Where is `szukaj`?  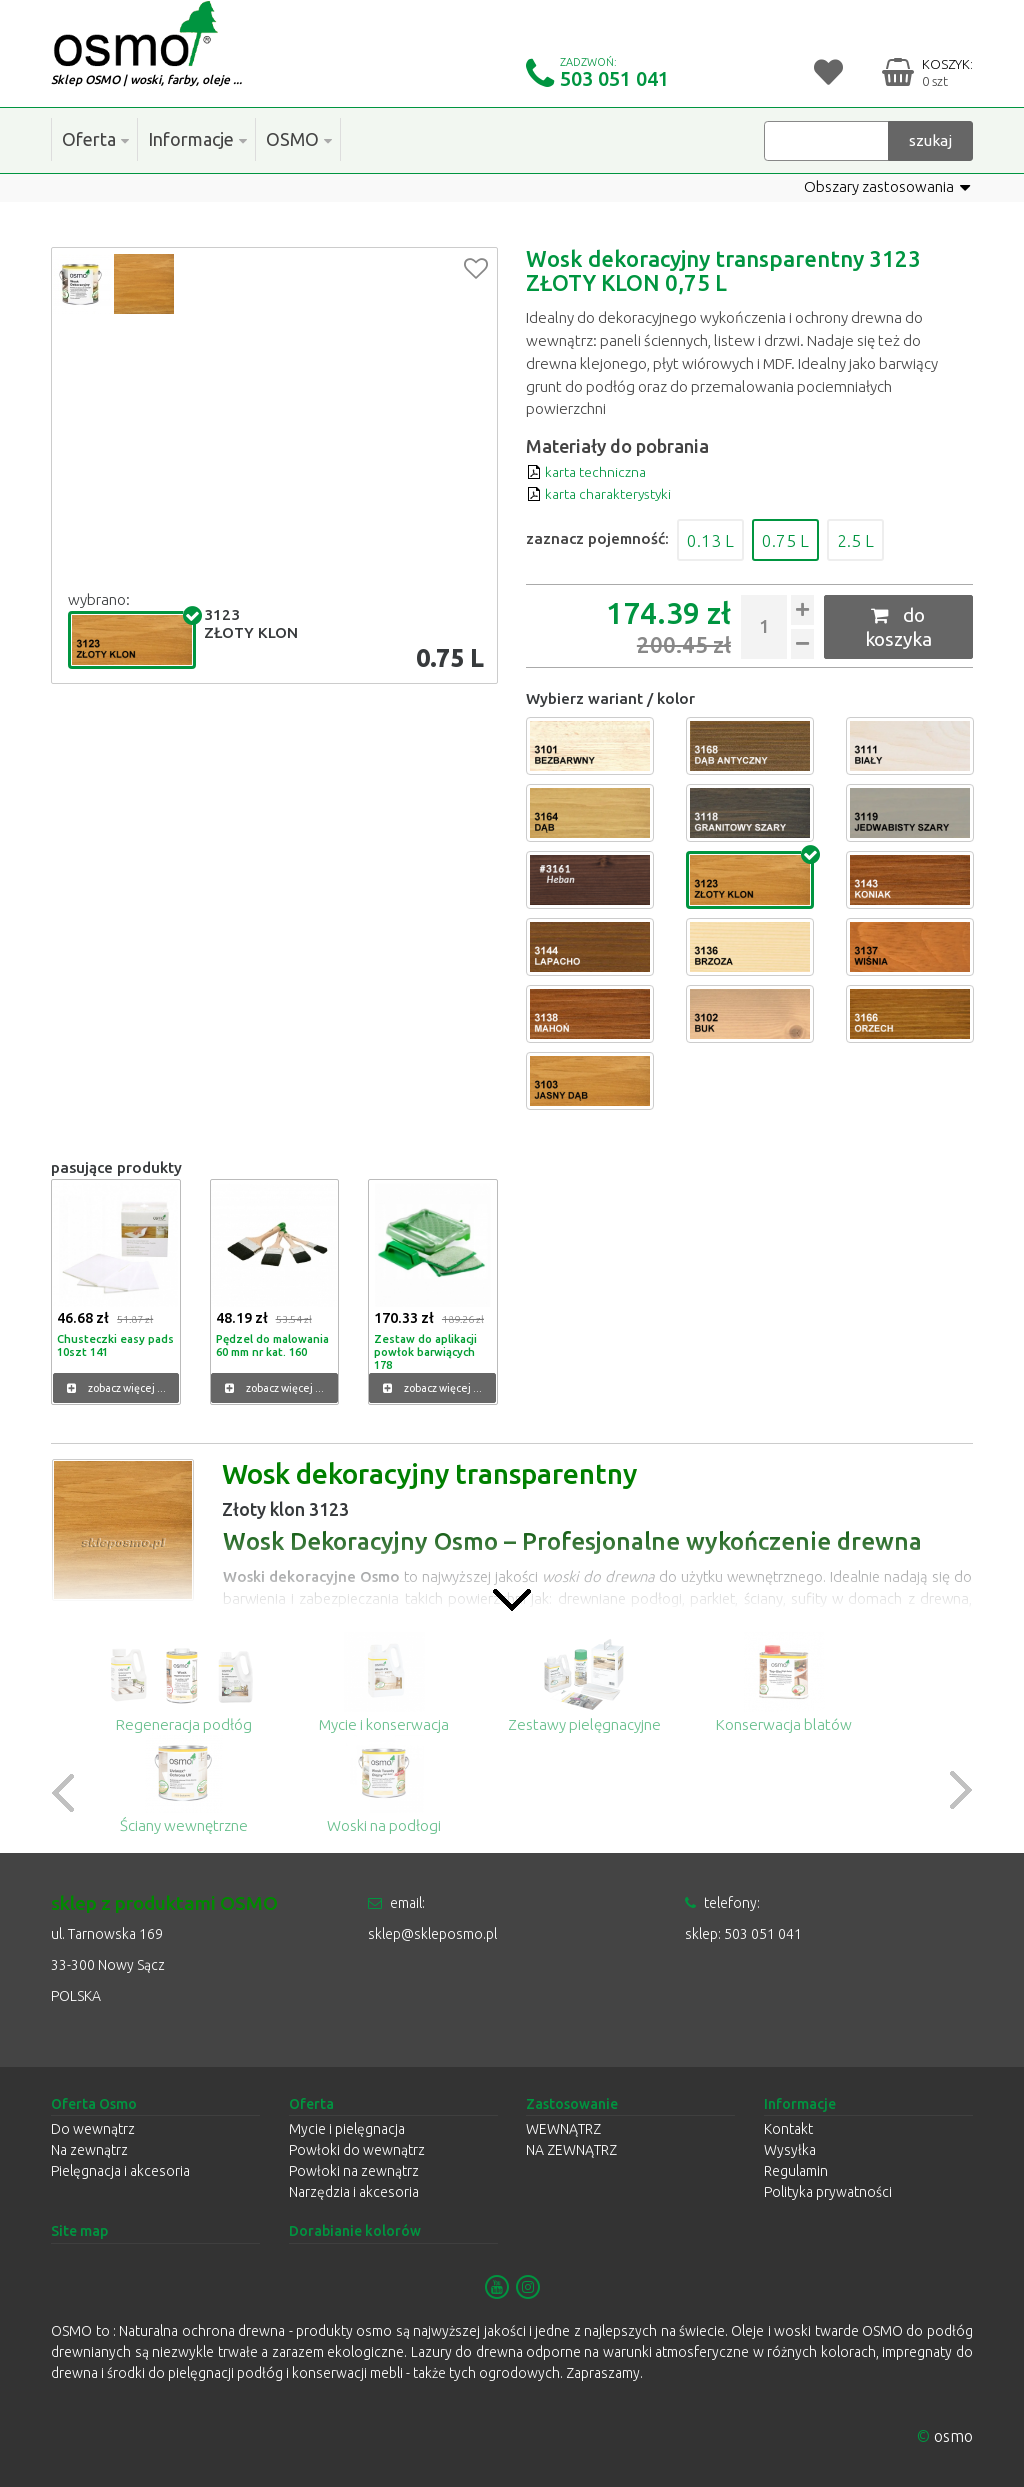
szukaj is located at coordinates (930, 139).